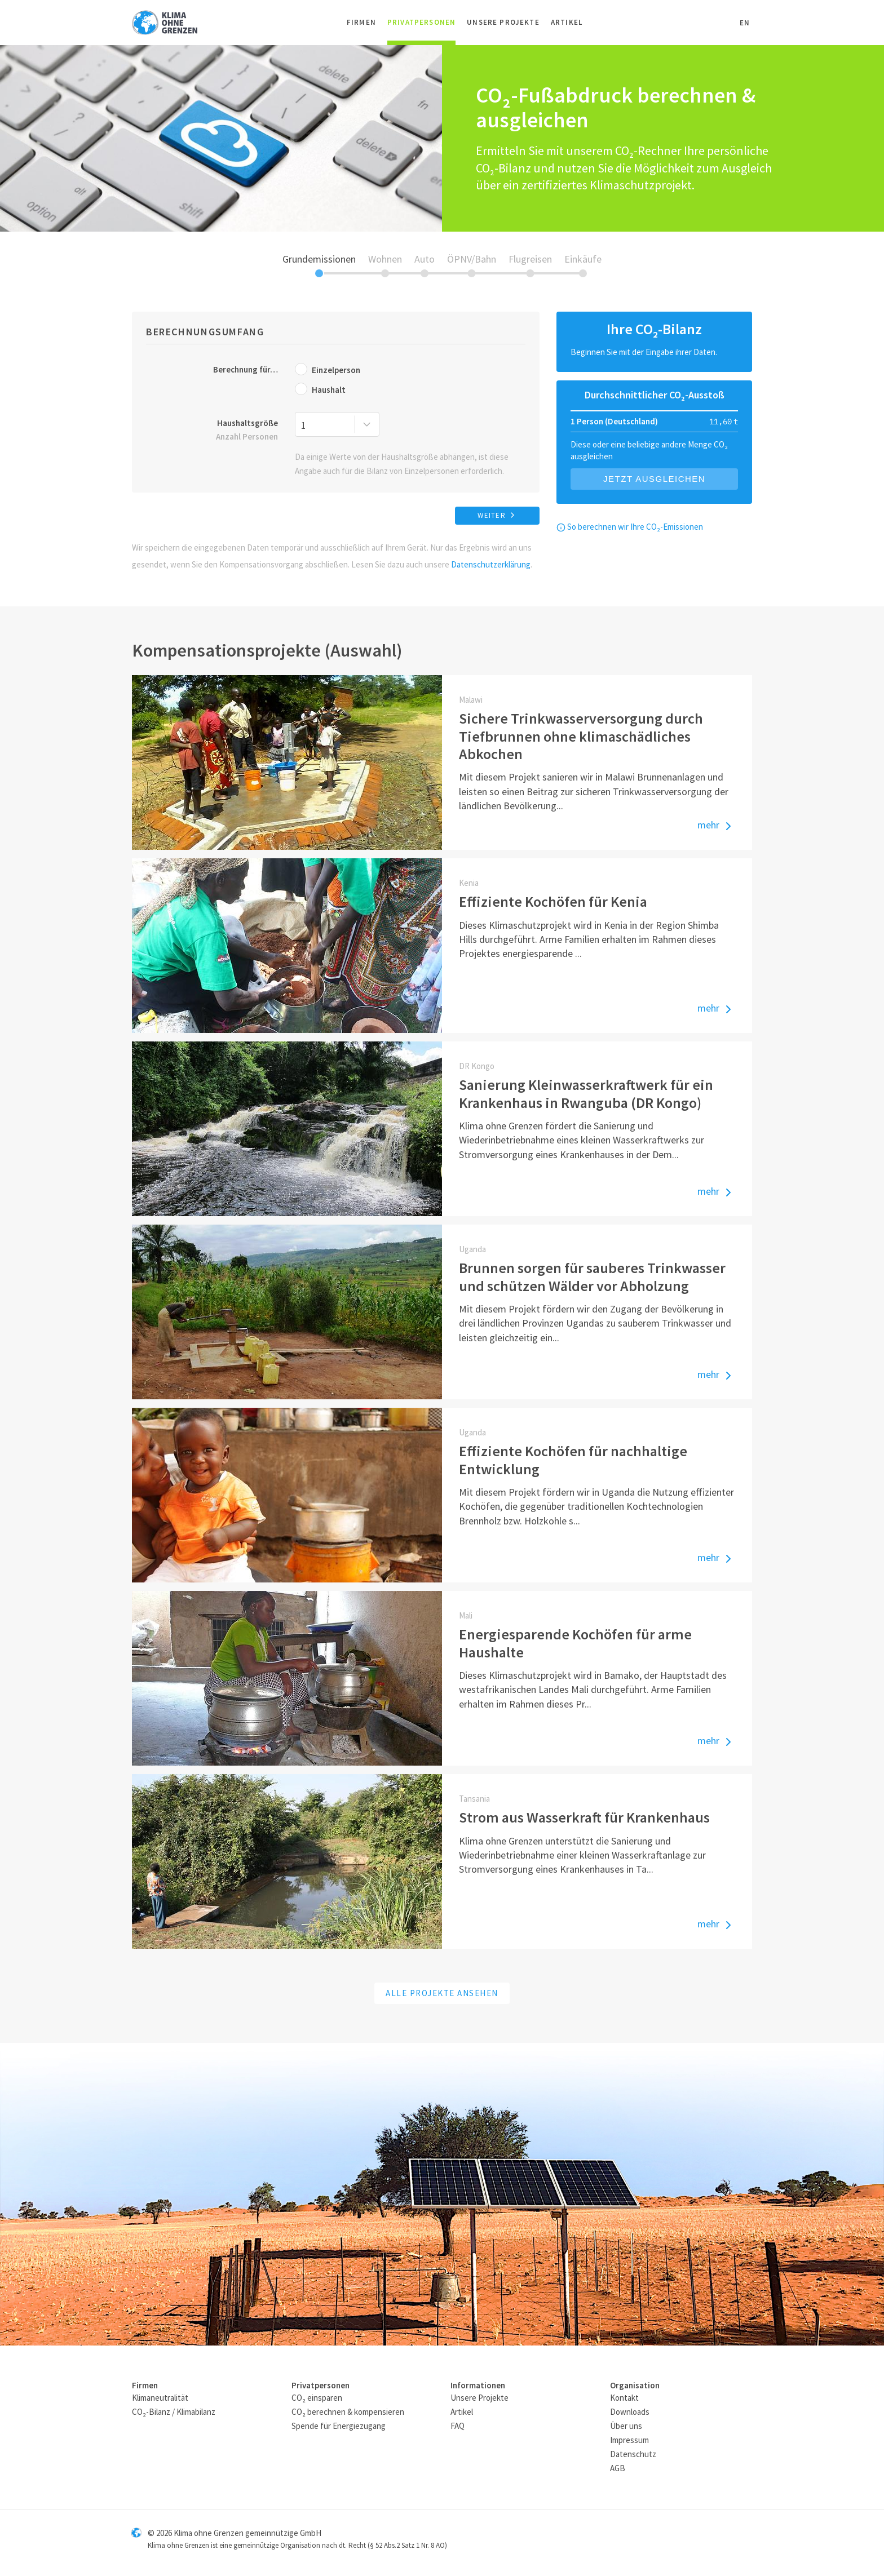 The image size is (884, 2576). I want to click on Einzelperson, so click(327, 369).